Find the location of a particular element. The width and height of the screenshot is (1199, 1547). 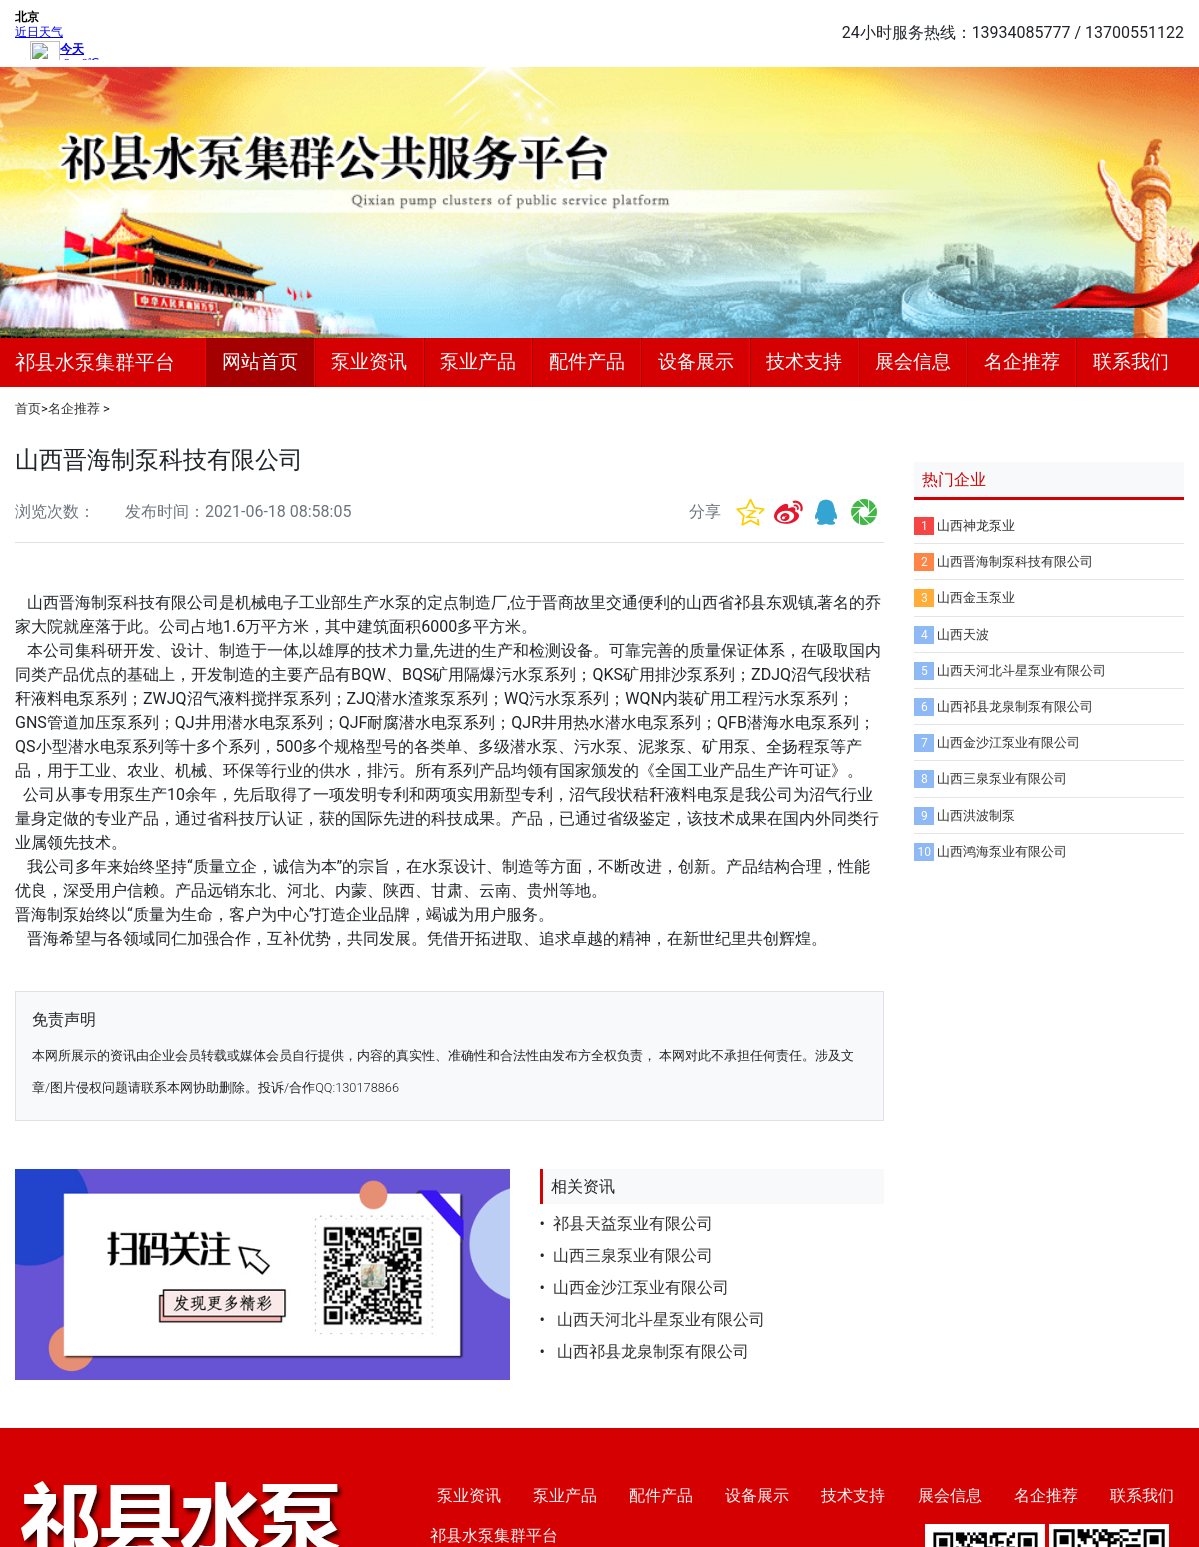

山西祁县龙泉制泵有限公司 is located at coordinates (651, 1351).